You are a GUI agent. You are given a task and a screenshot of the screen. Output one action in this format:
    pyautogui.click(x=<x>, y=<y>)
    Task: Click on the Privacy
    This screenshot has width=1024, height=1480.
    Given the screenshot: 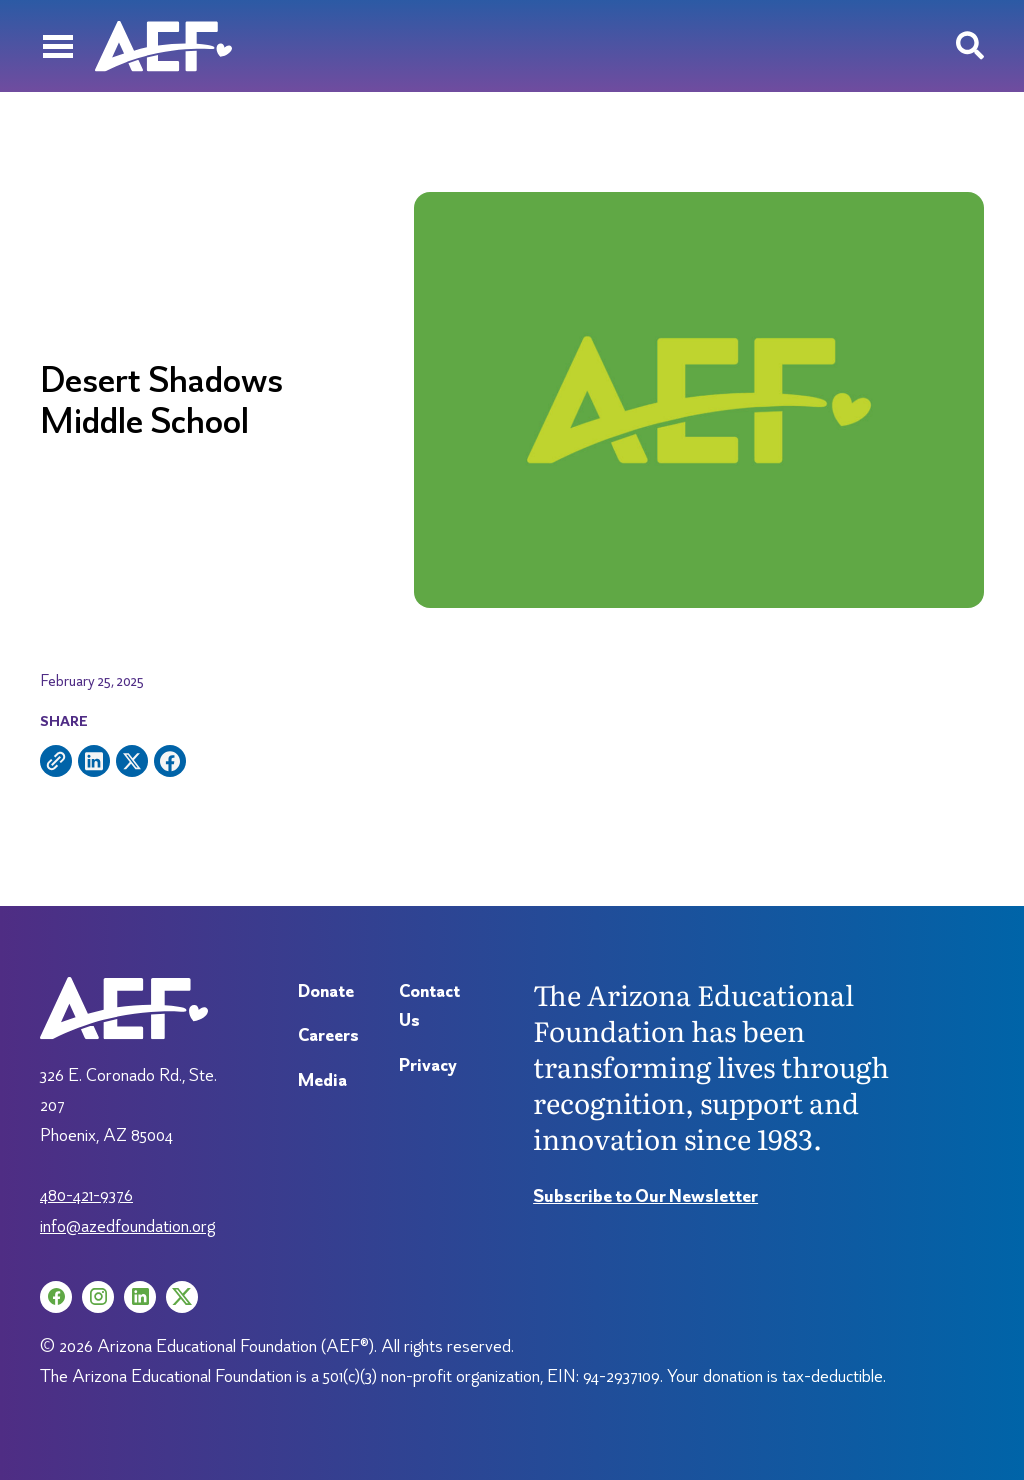 What is the action you would take?
    pyautogui.click(x=428, y=1064)
    